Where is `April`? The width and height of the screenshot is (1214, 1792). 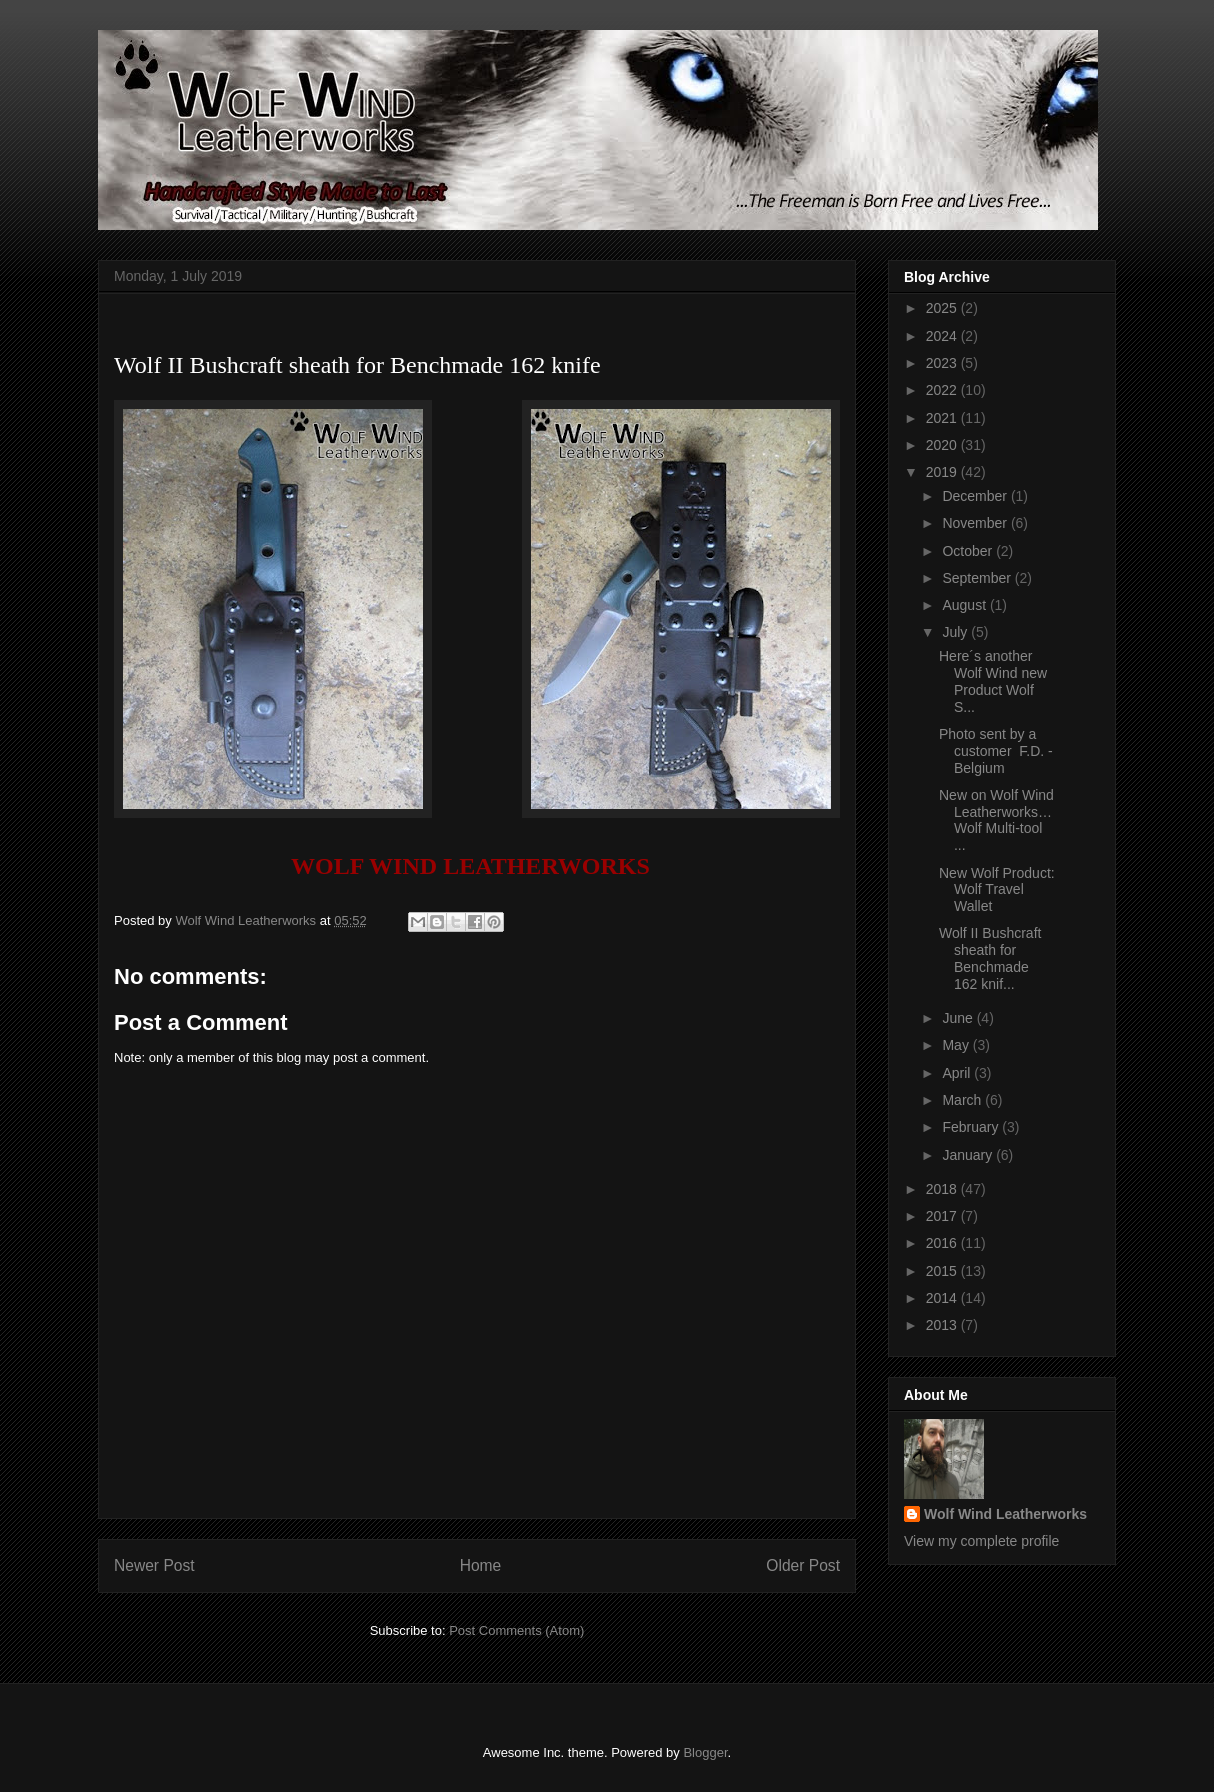 April is located at coordinates (958, 1073).